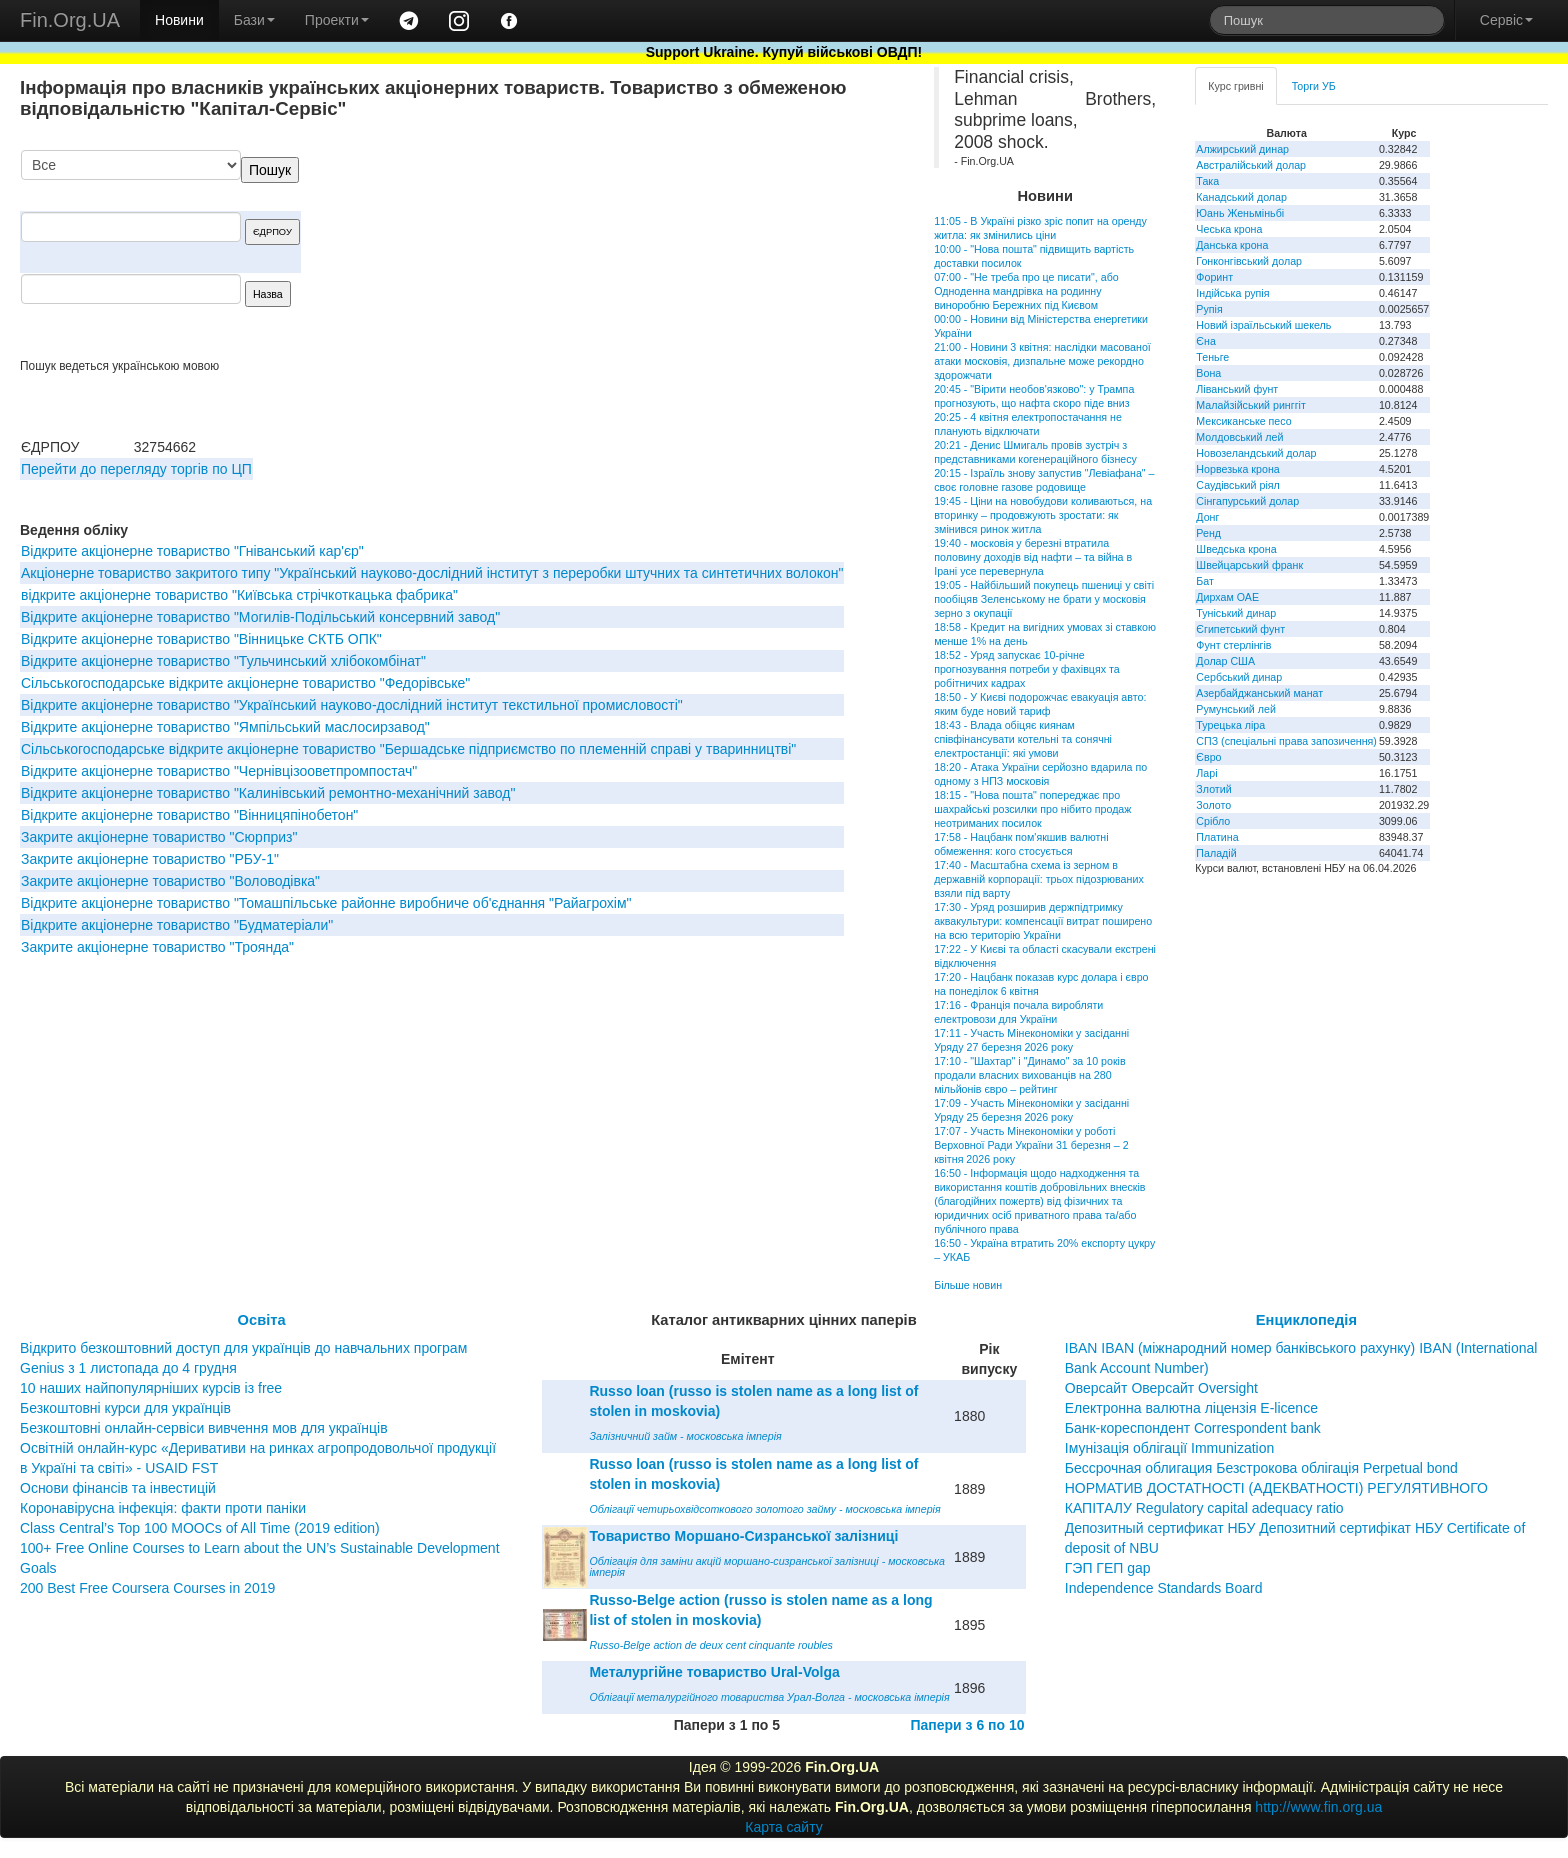 The width and height of the screenshot is (1568, 1858). Describe the element at coordinates (70, 20) in the screenshot. I see `Fin.Org.UA` at that location.